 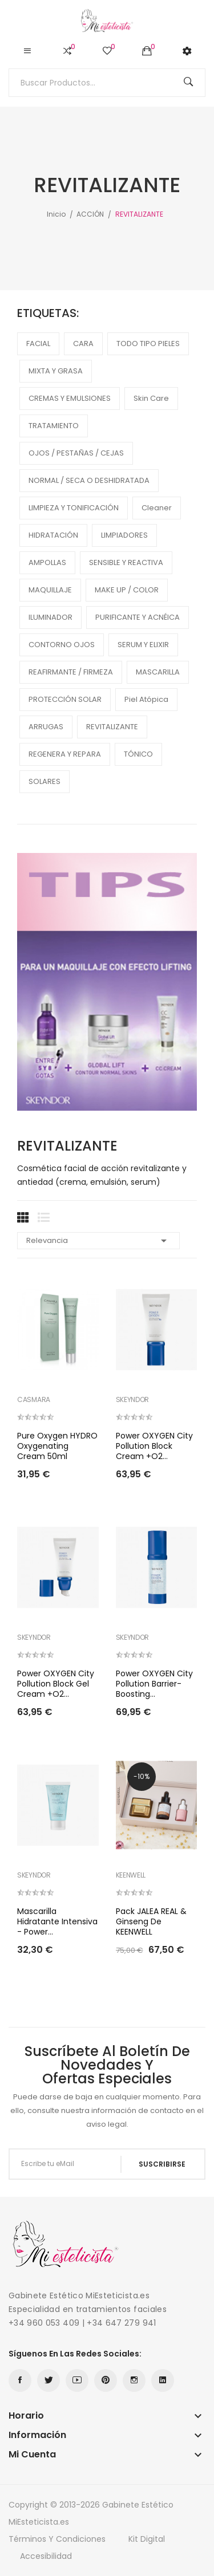 I want to click on LIMPIADORES, so click(x=124, y=535).